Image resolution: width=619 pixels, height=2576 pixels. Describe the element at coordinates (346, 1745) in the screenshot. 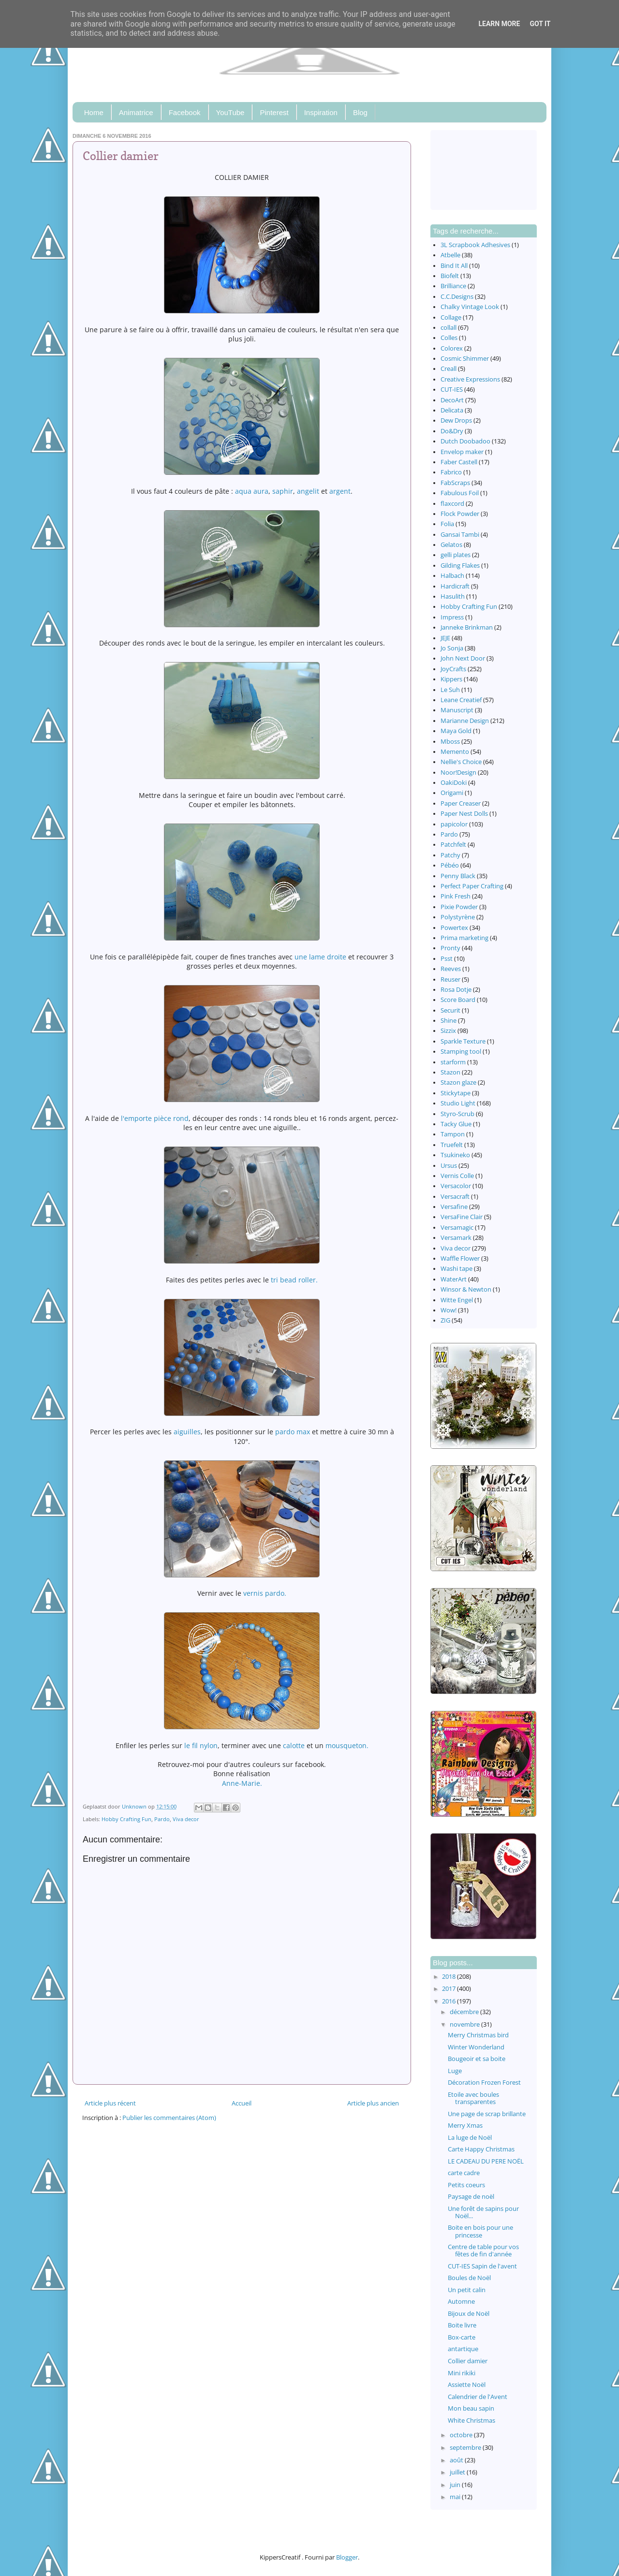

I see `mousqueton.` at that location.